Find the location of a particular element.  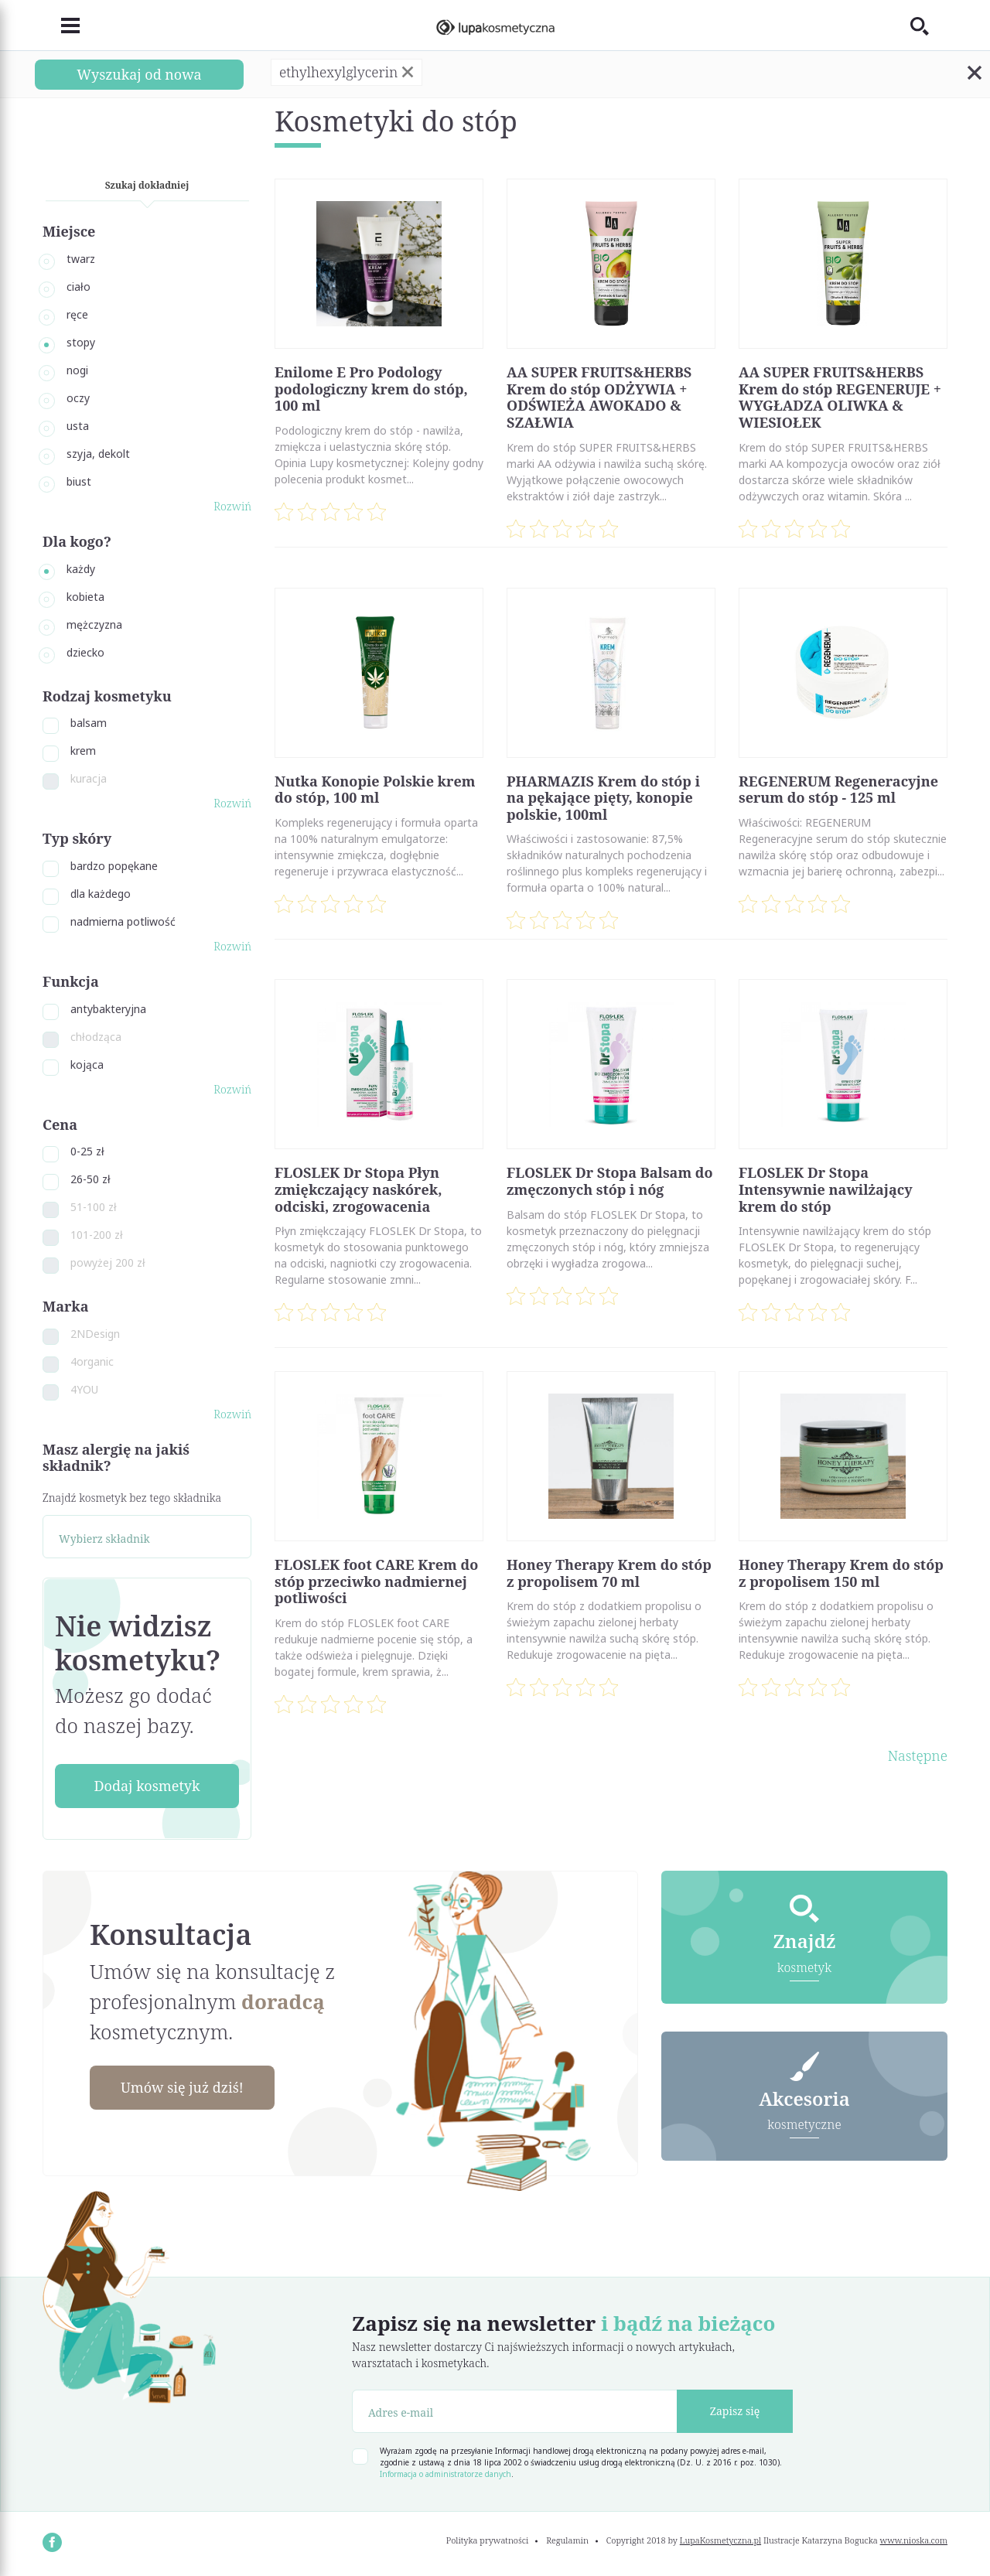

ciało is located at coordinates (78, 286).